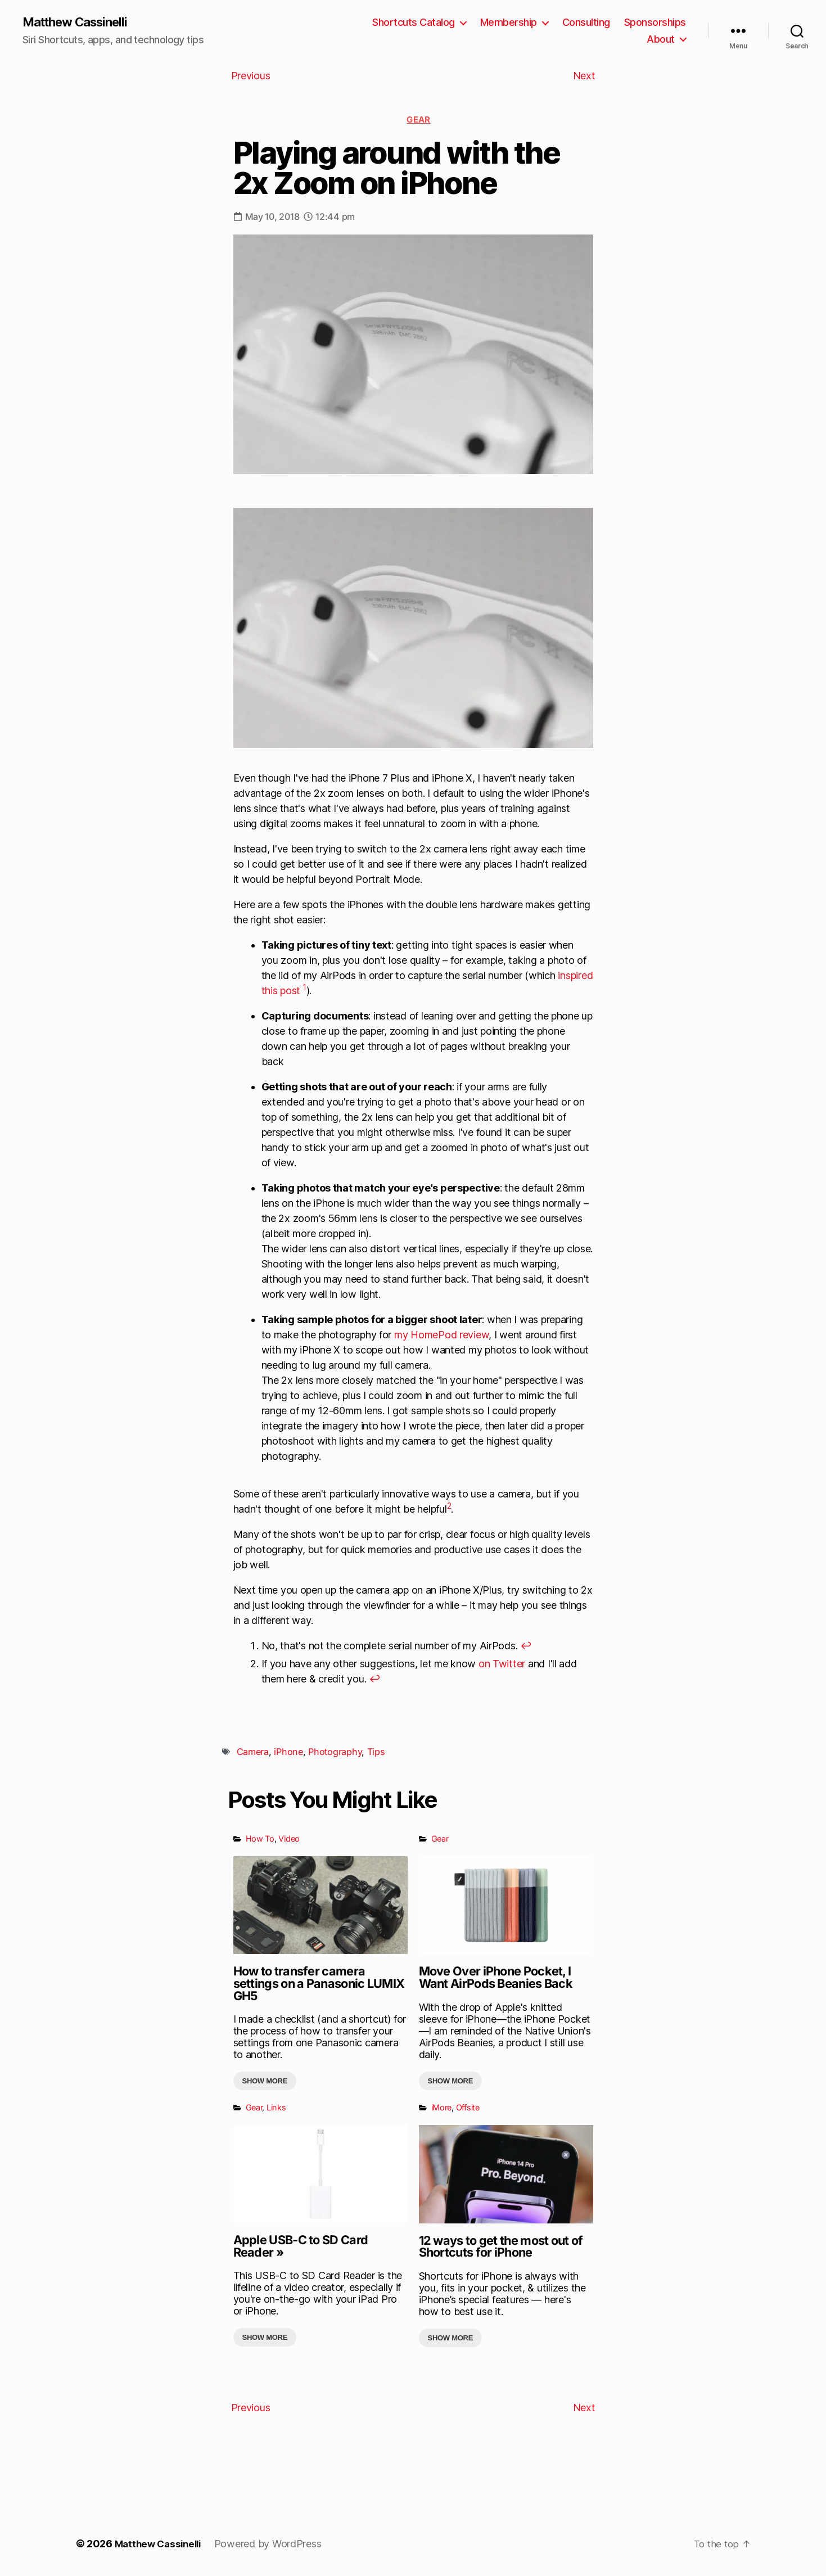 Image resolution: width=826 pixels, height=2576 pixels. Describe the element at coordinates (418, 120) in the screenshot. I see `Gear` at that location.